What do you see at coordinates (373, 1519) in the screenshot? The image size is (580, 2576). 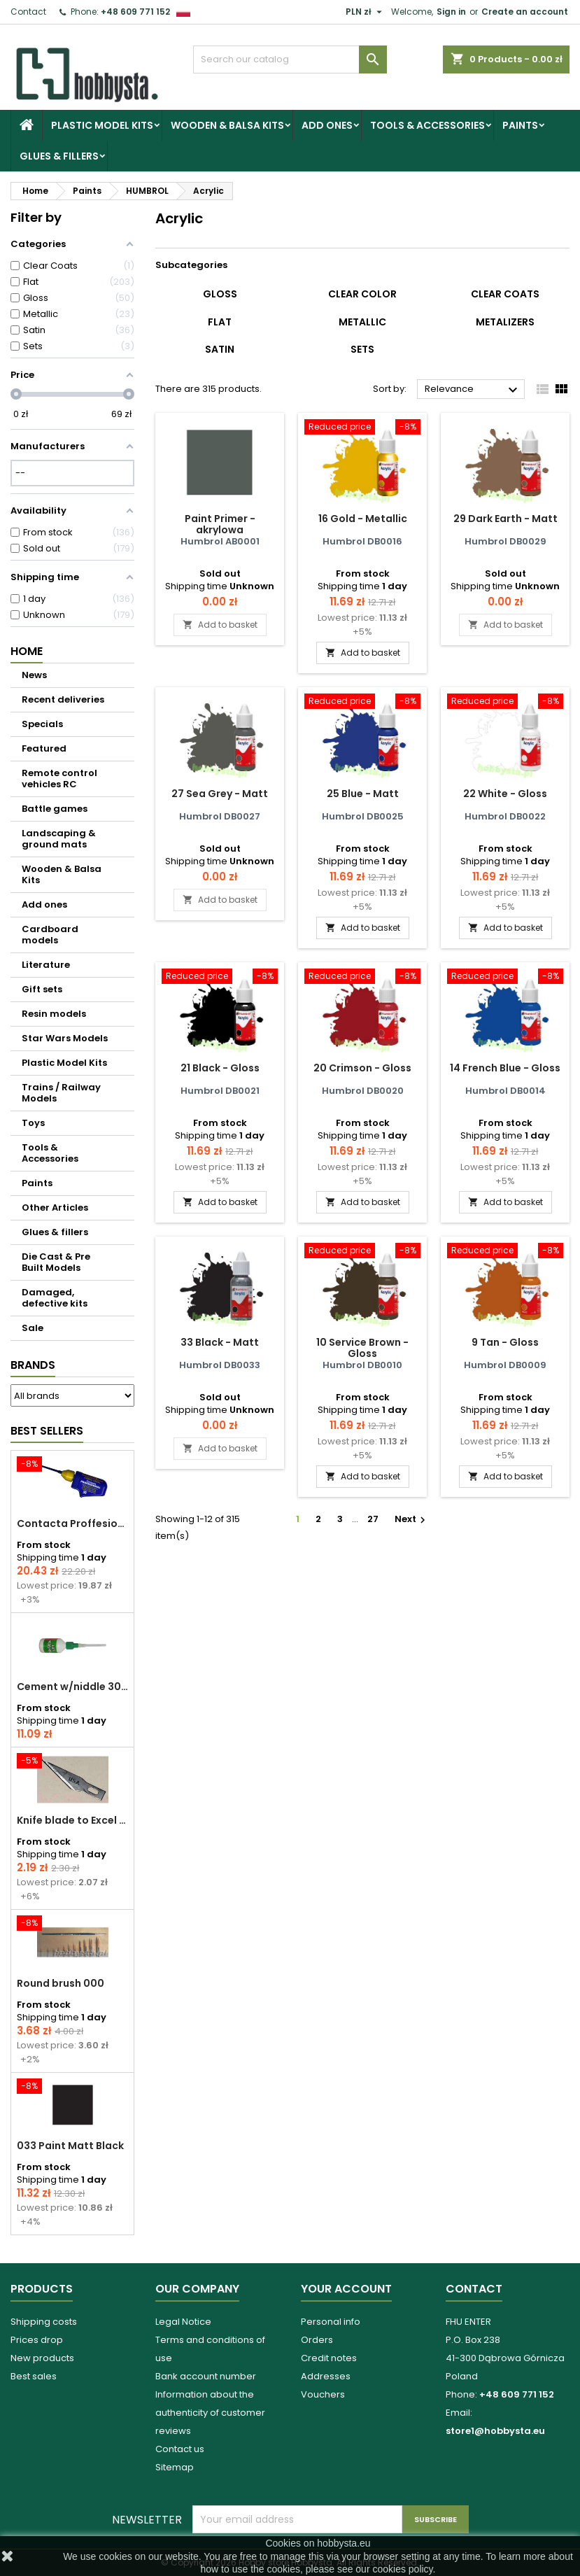 I see `27` at bounding box center [373, 1519].